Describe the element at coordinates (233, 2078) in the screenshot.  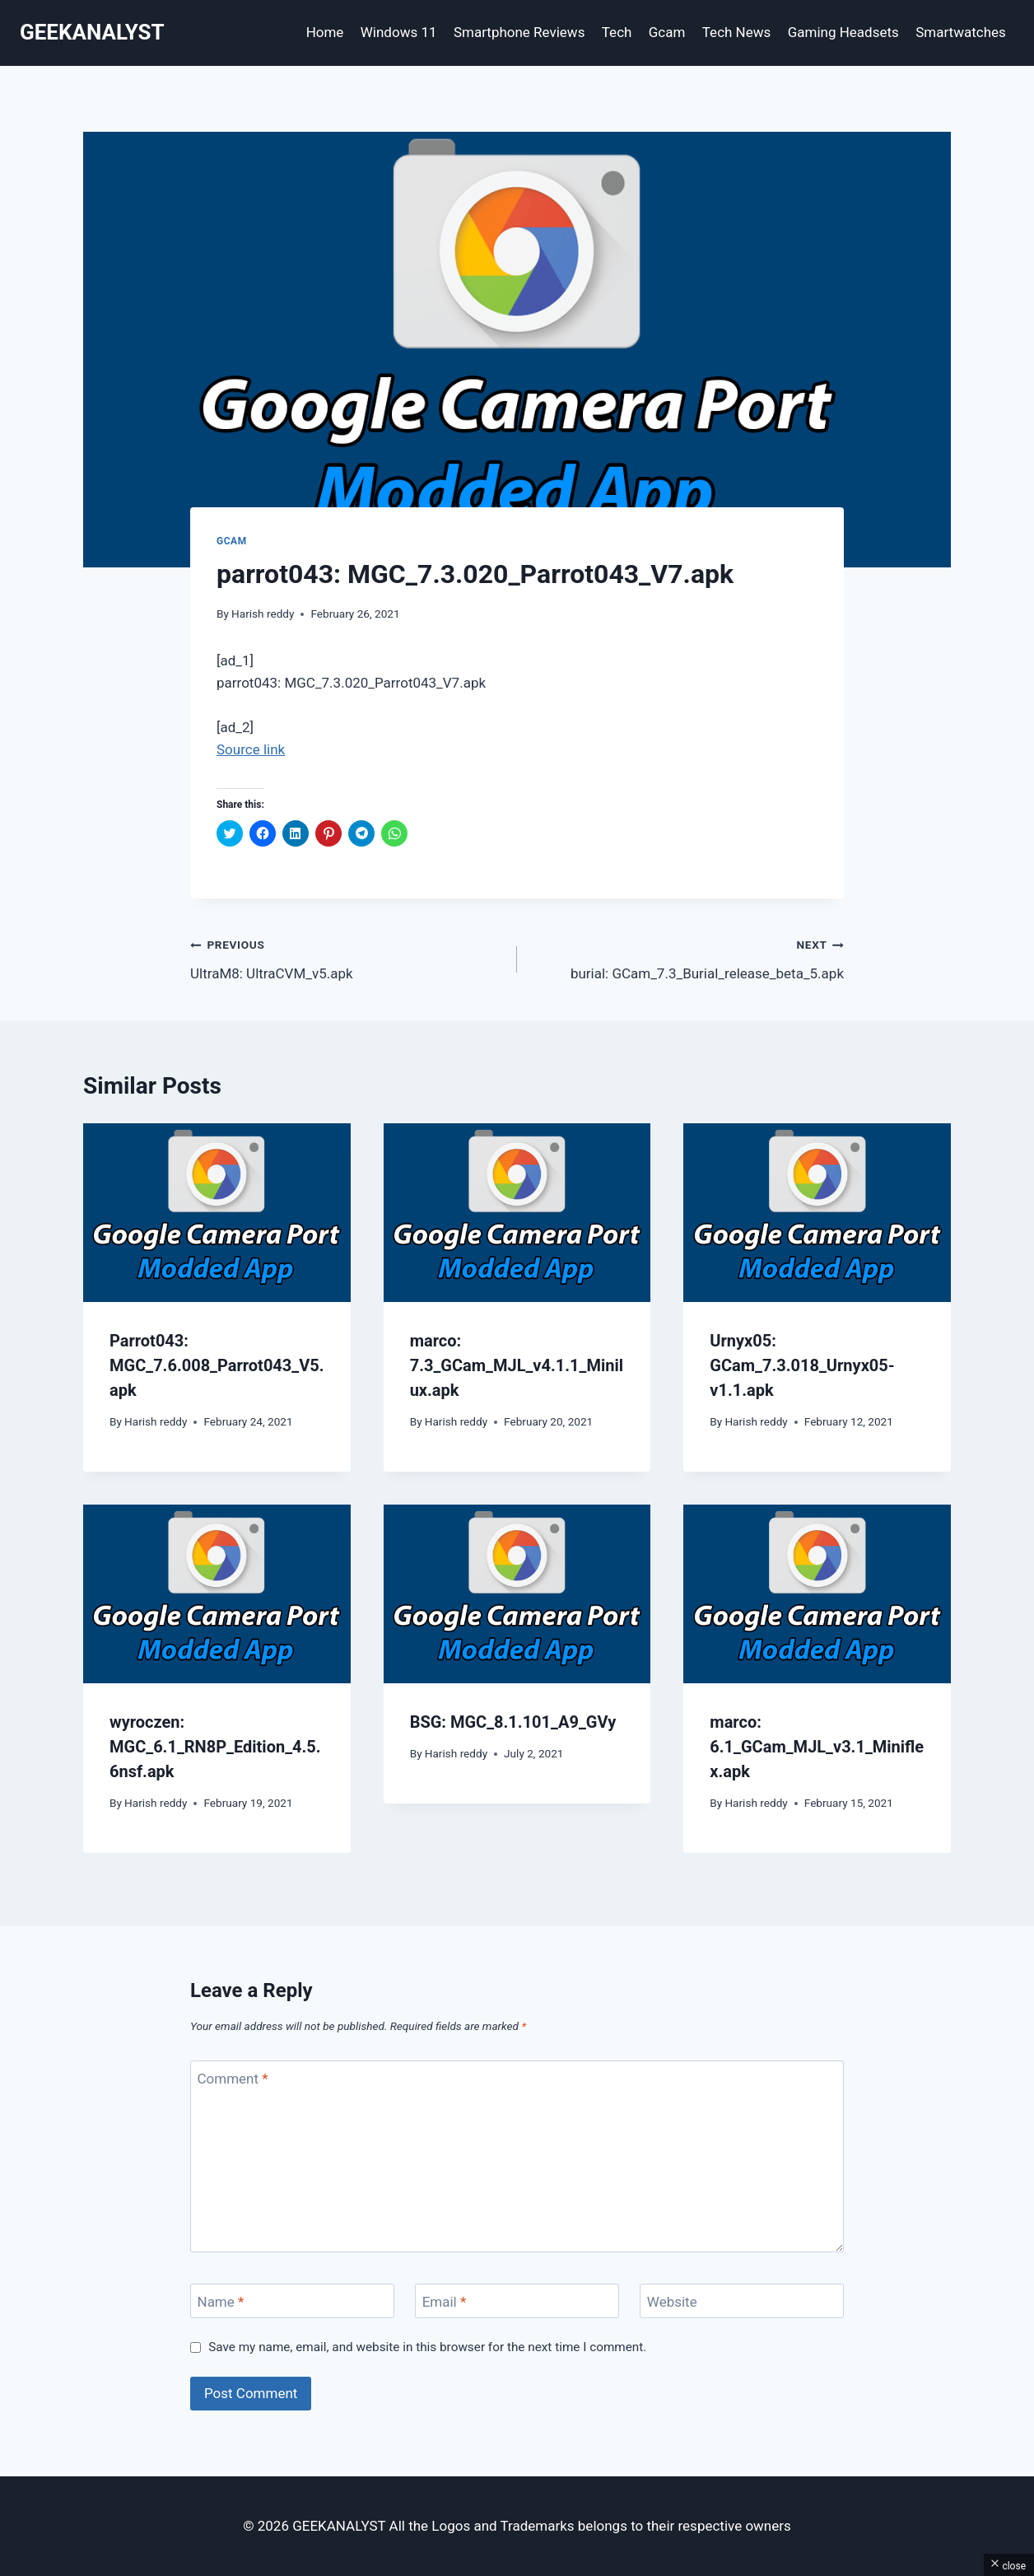
I see `Comment` at that location.